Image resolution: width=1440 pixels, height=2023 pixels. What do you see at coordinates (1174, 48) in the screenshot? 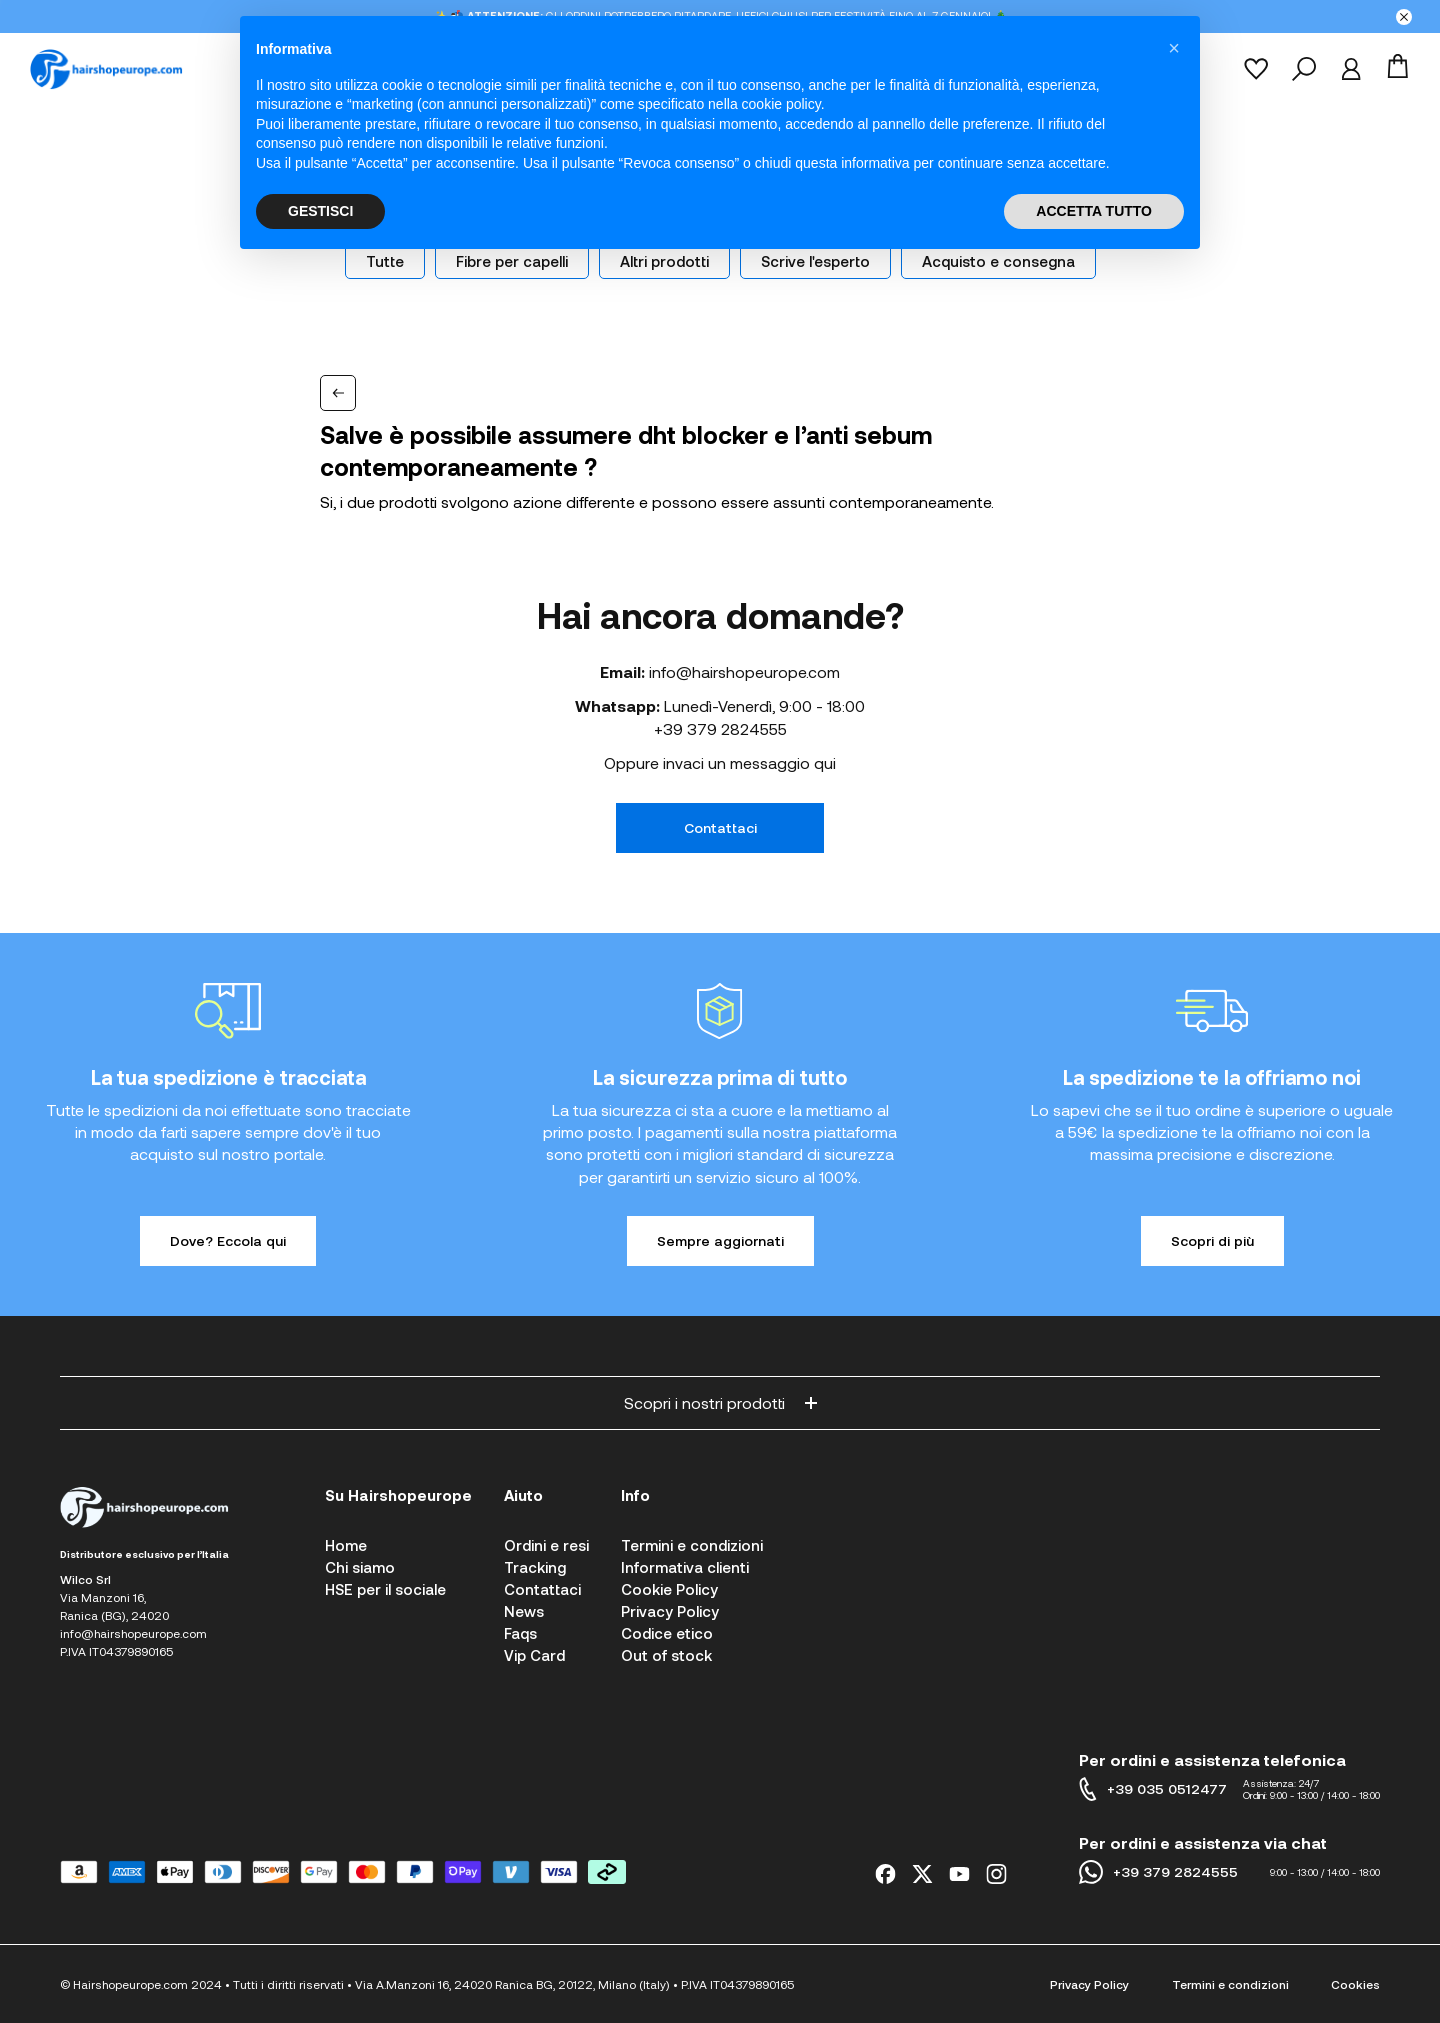
I see `[button]` at bounding box center [1174, 48].